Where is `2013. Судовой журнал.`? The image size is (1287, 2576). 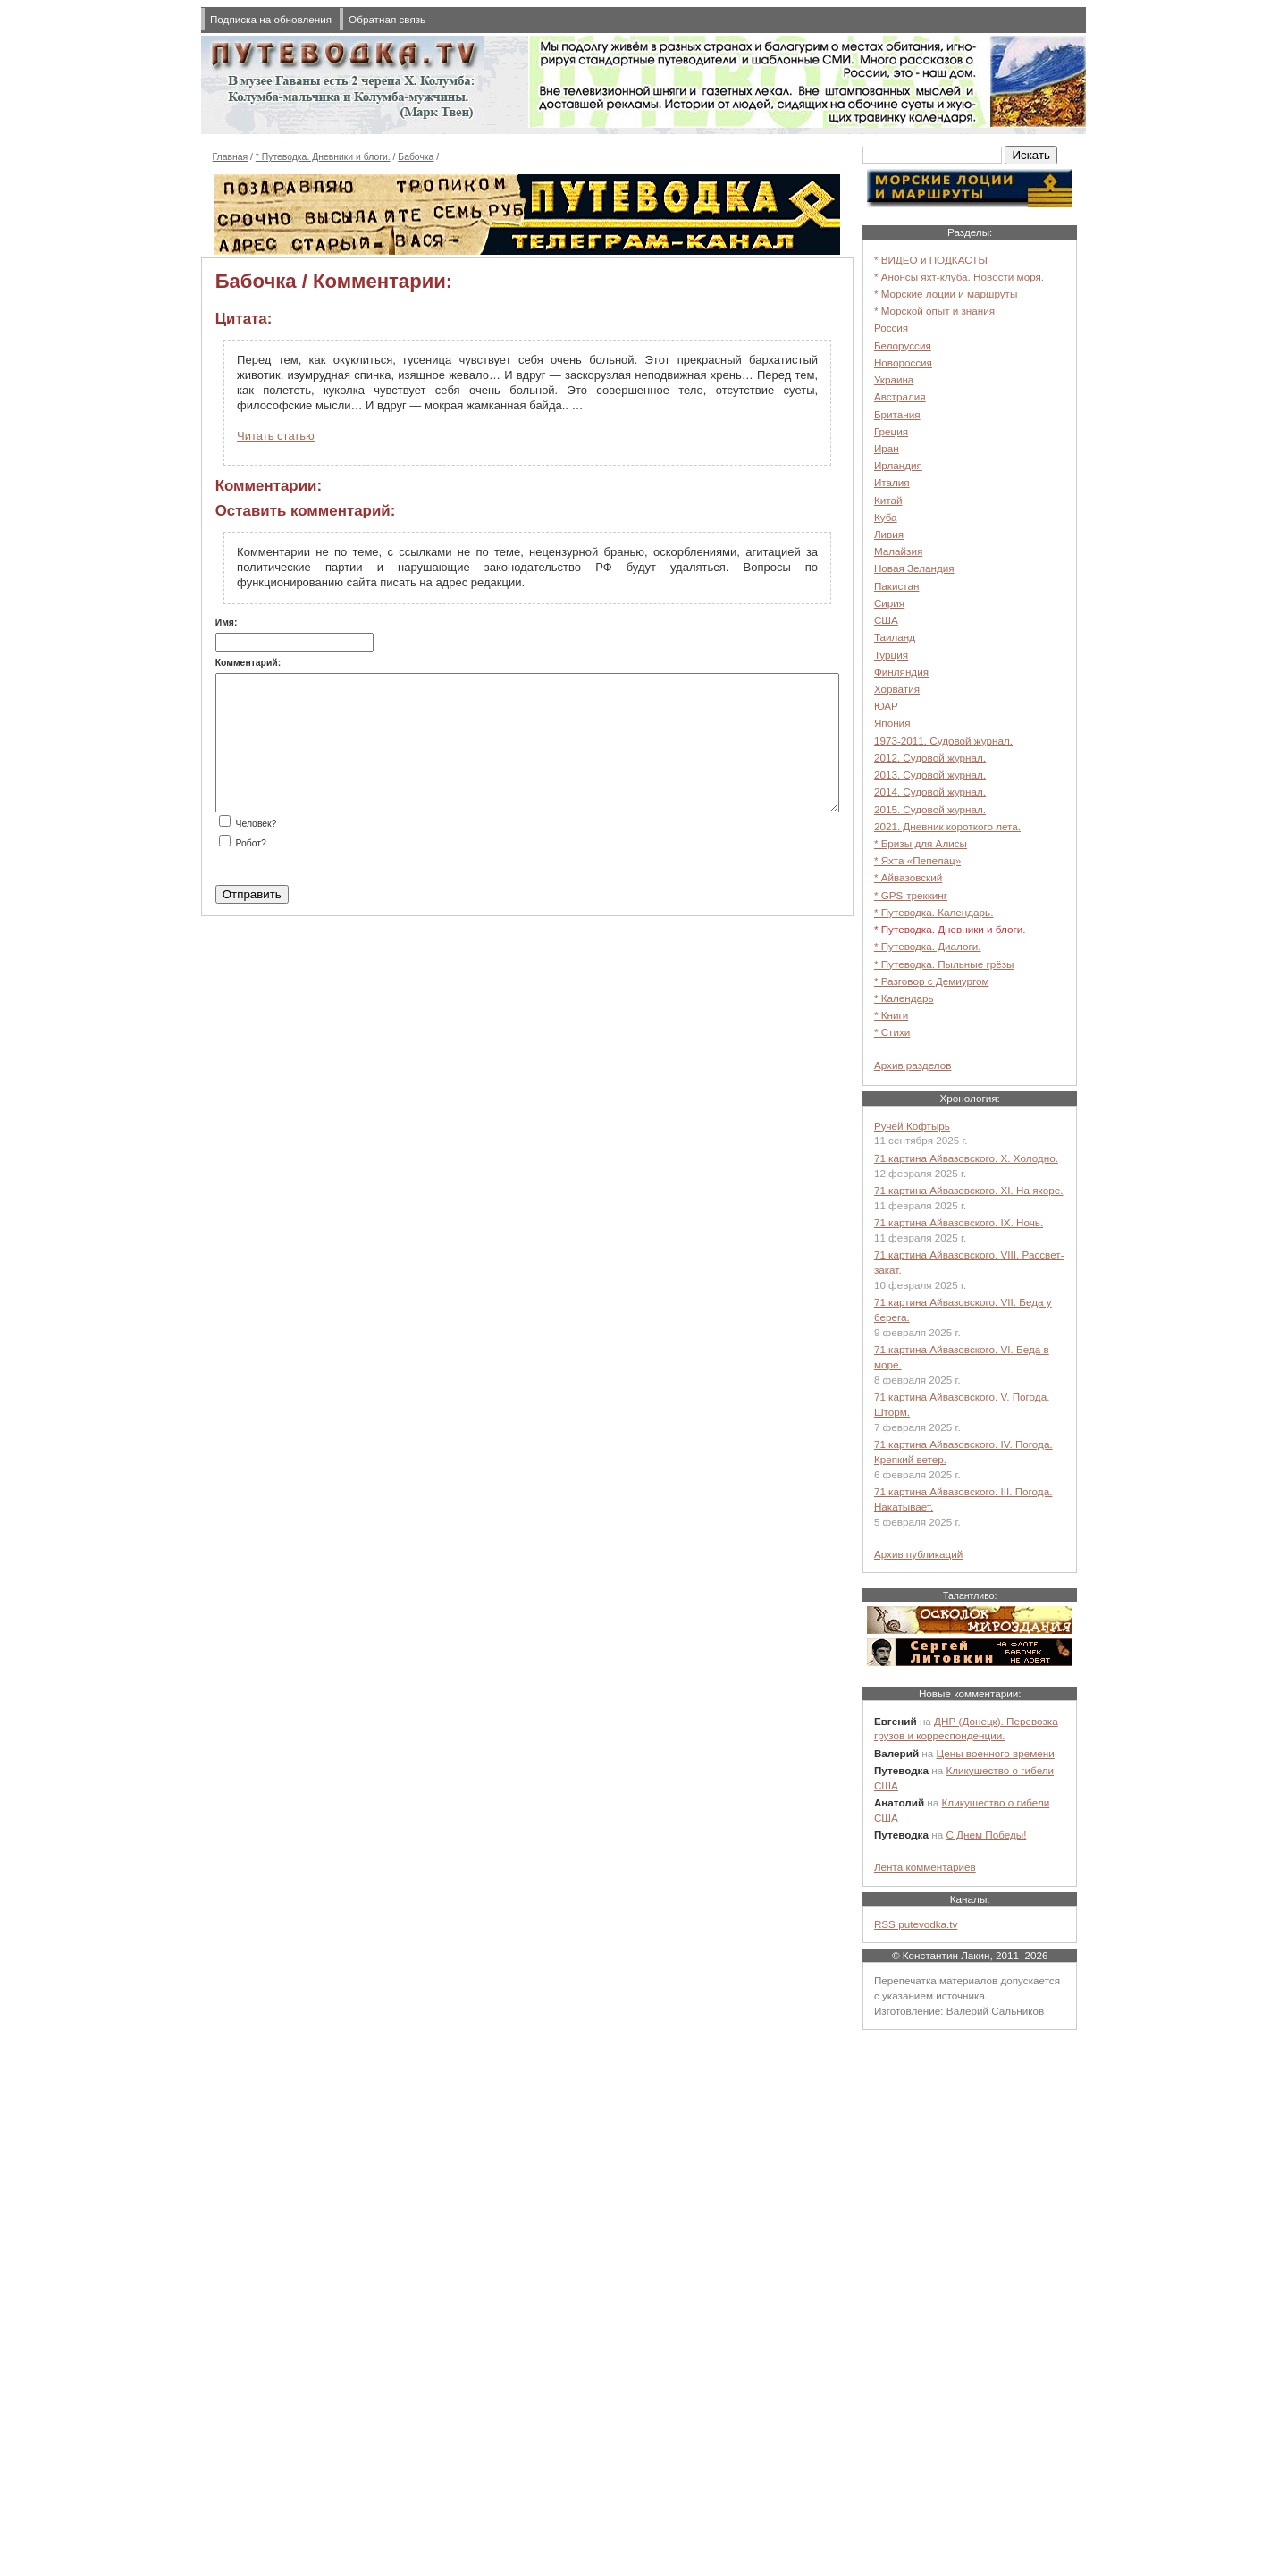
2013. Судовой журнал. is located at coordinates (930, 774).